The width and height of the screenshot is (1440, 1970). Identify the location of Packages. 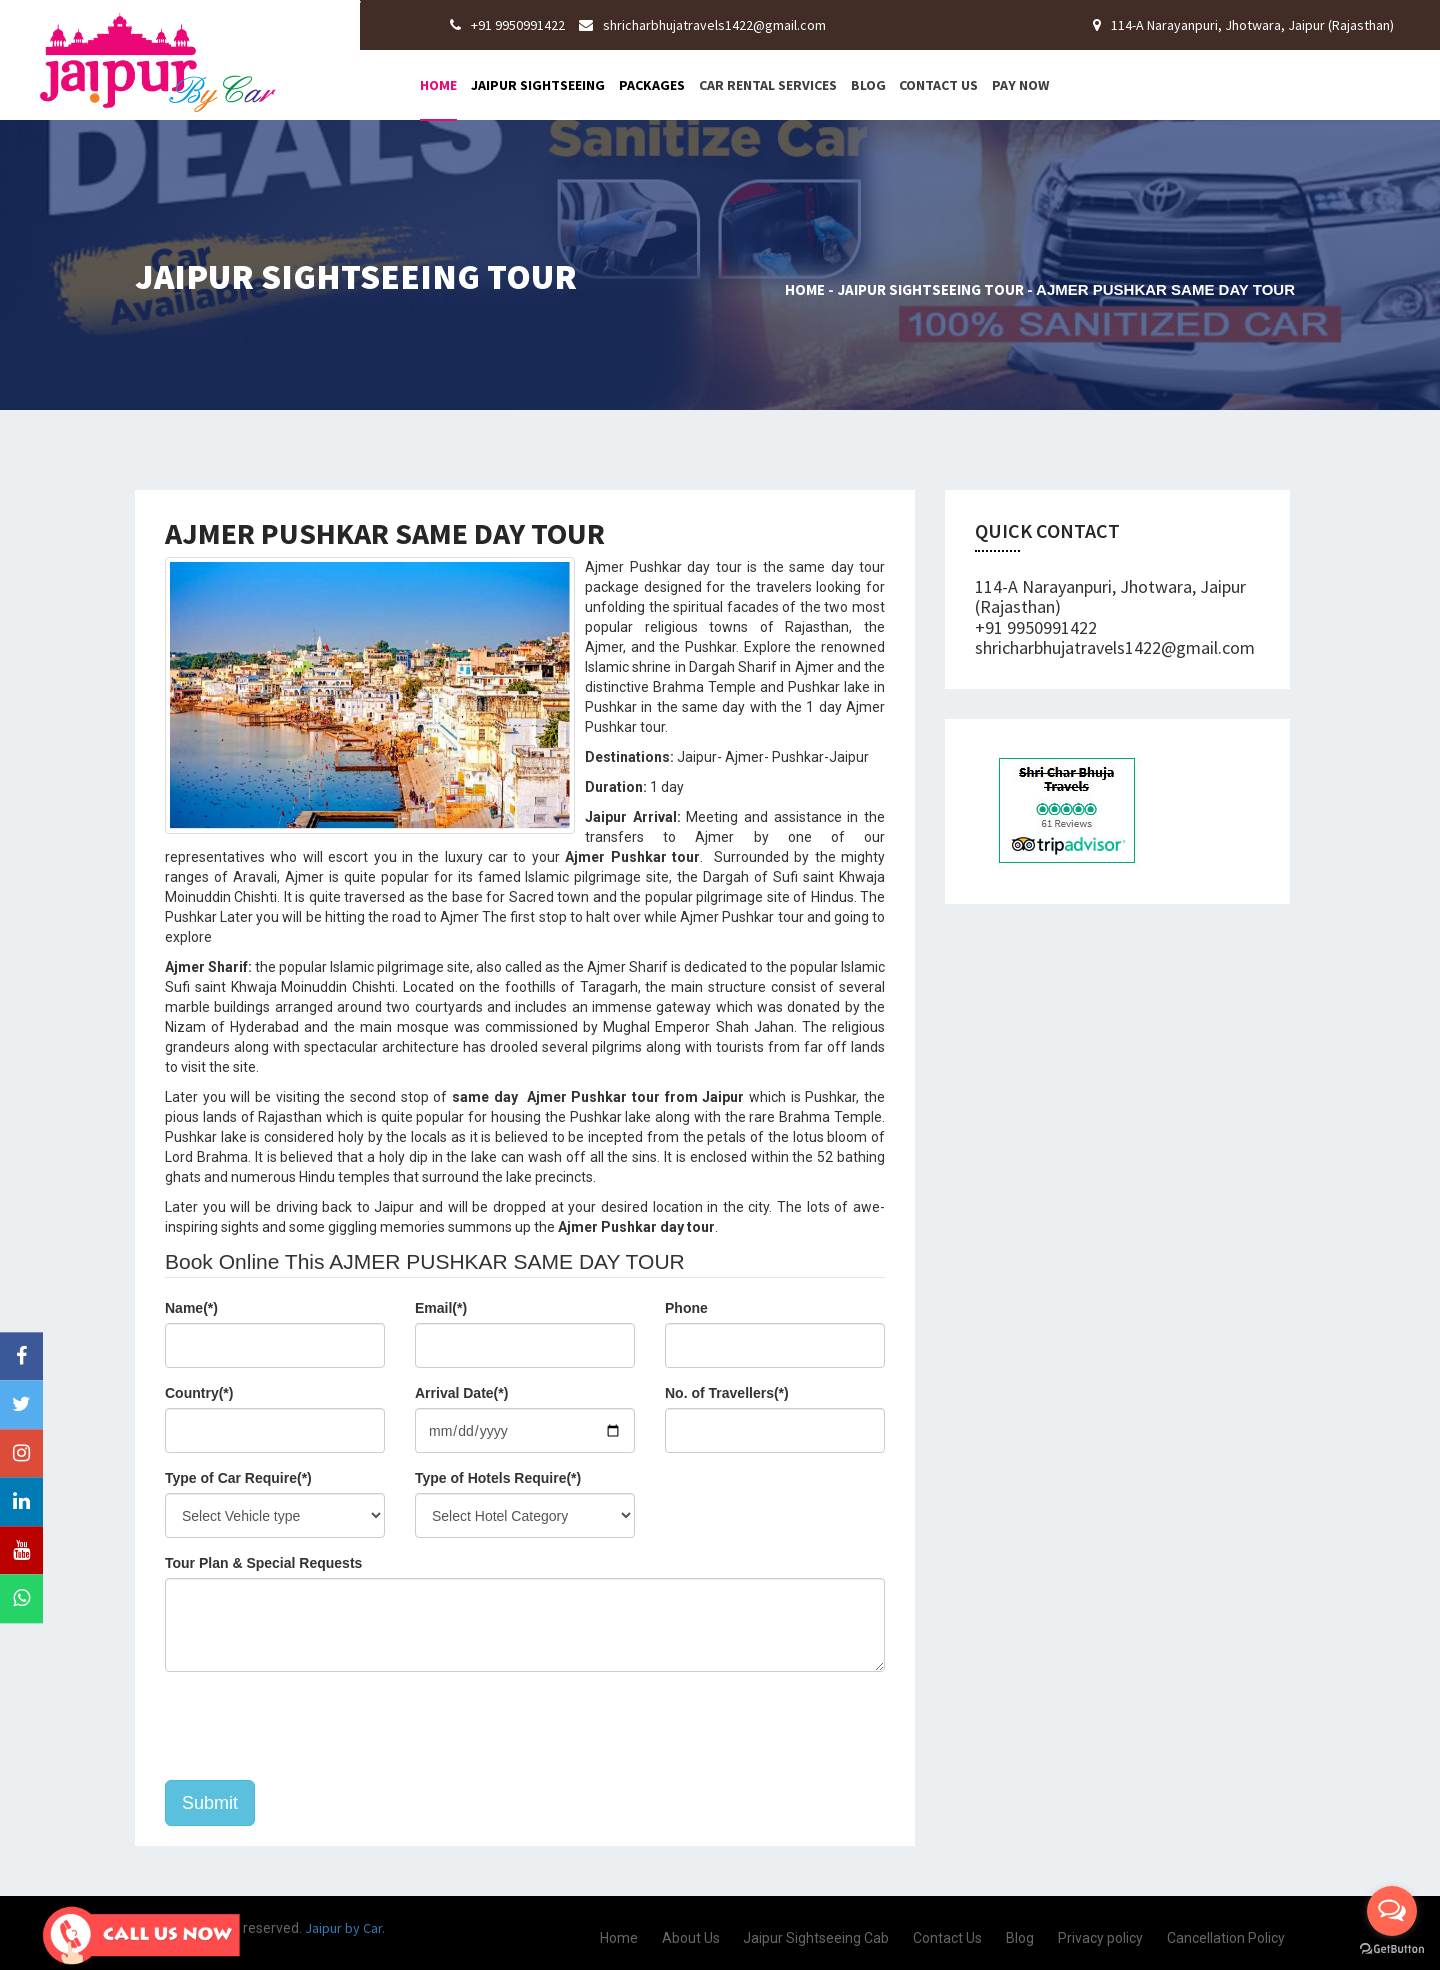
(652, 85).